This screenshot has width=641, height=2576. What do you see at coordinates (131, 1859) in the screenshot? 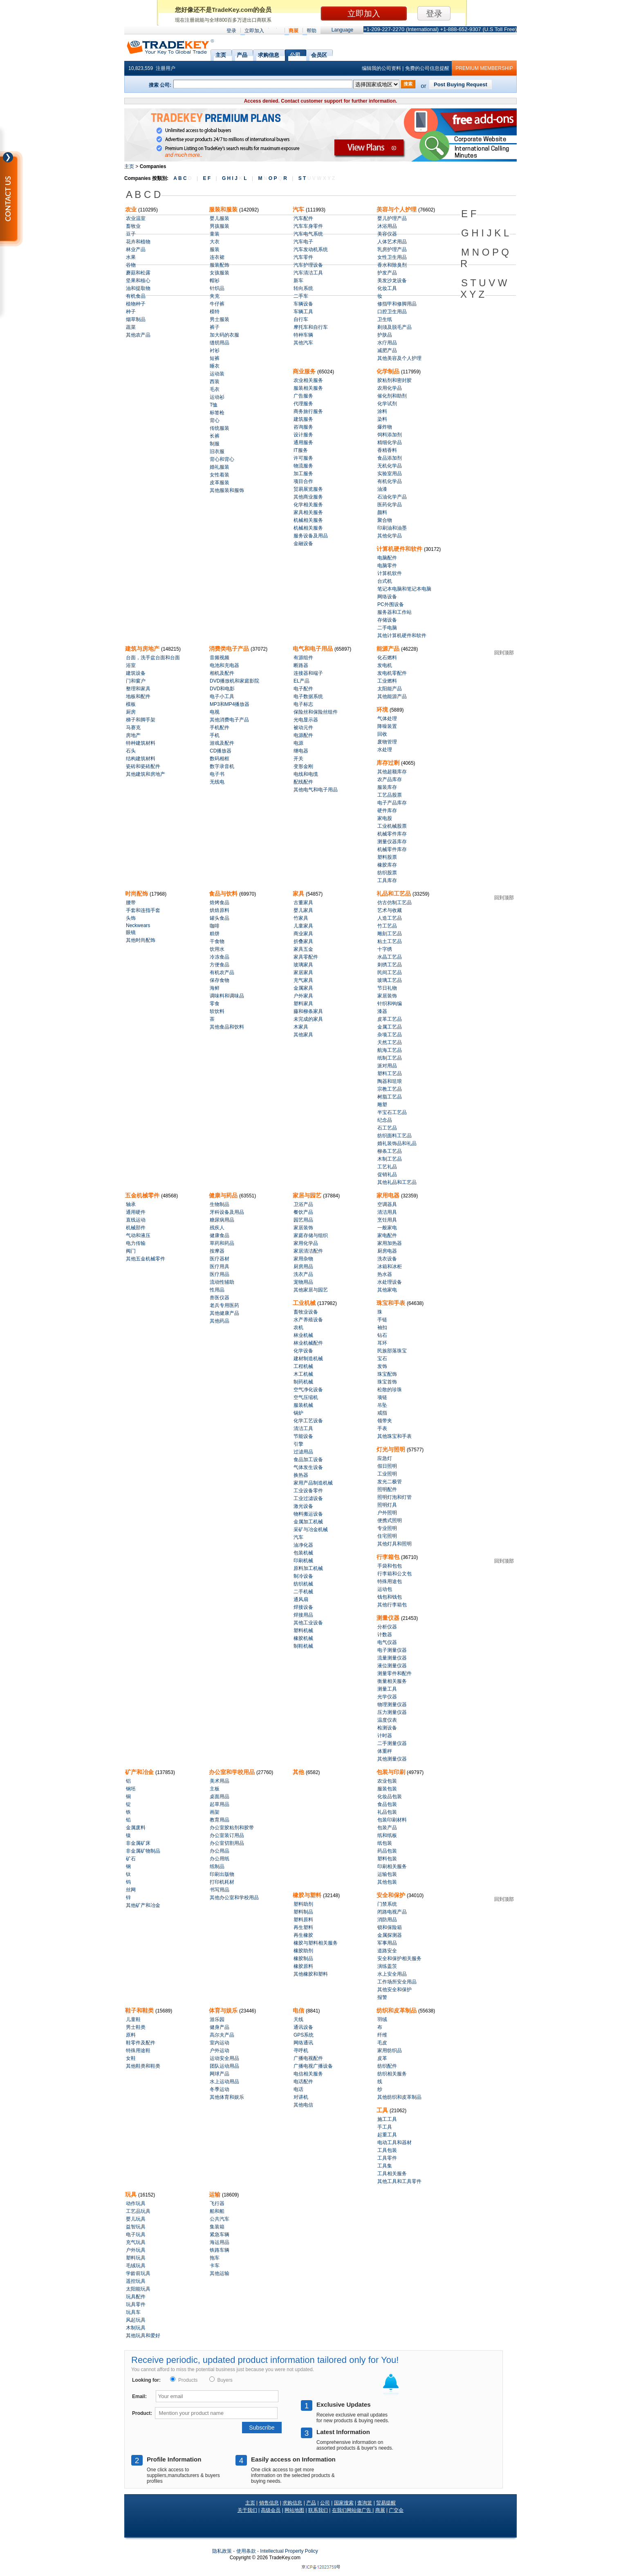
I see `矿石` at bounding box center [131, 1859].